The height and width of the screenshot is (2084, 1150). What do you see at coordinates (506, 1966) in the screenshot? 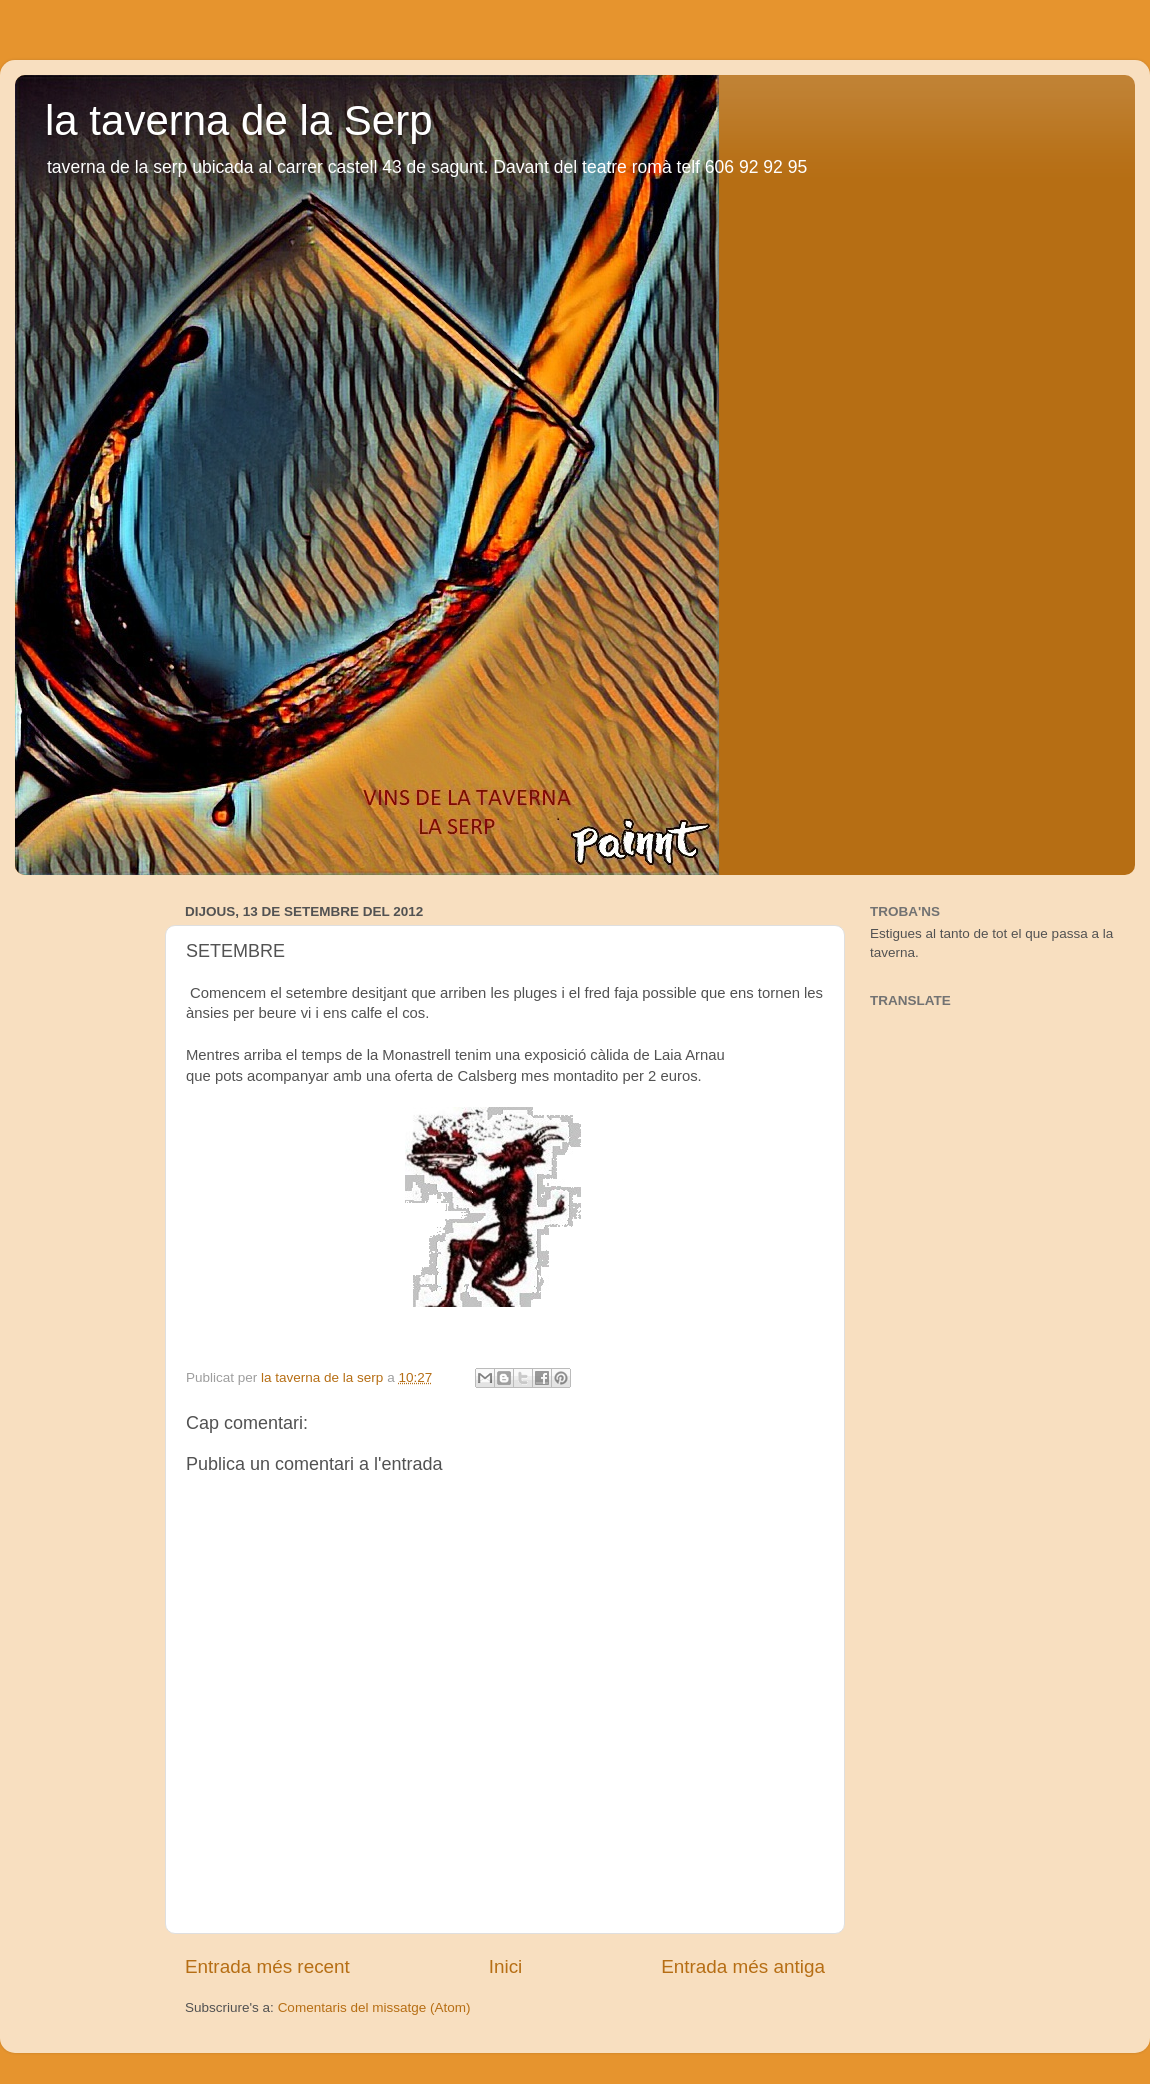
I see `Inici` at bounding box center [506, 1966].